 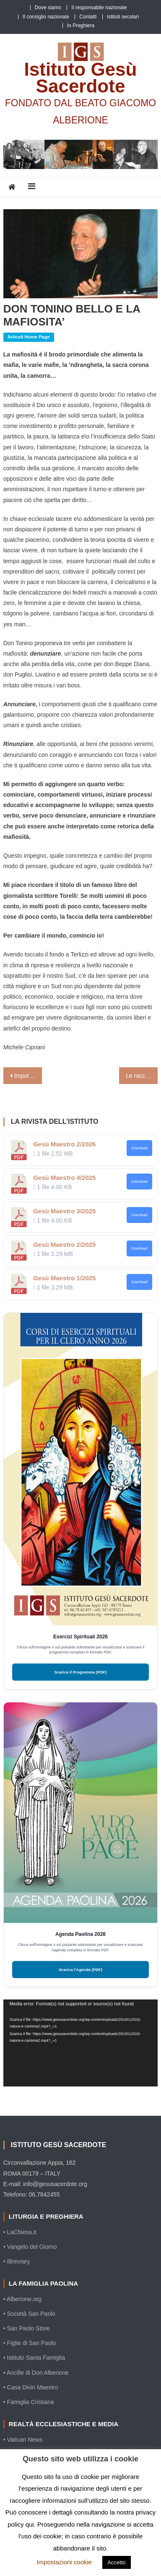 I want to click on • San Paolo Store, so click(x=26, y=2328).